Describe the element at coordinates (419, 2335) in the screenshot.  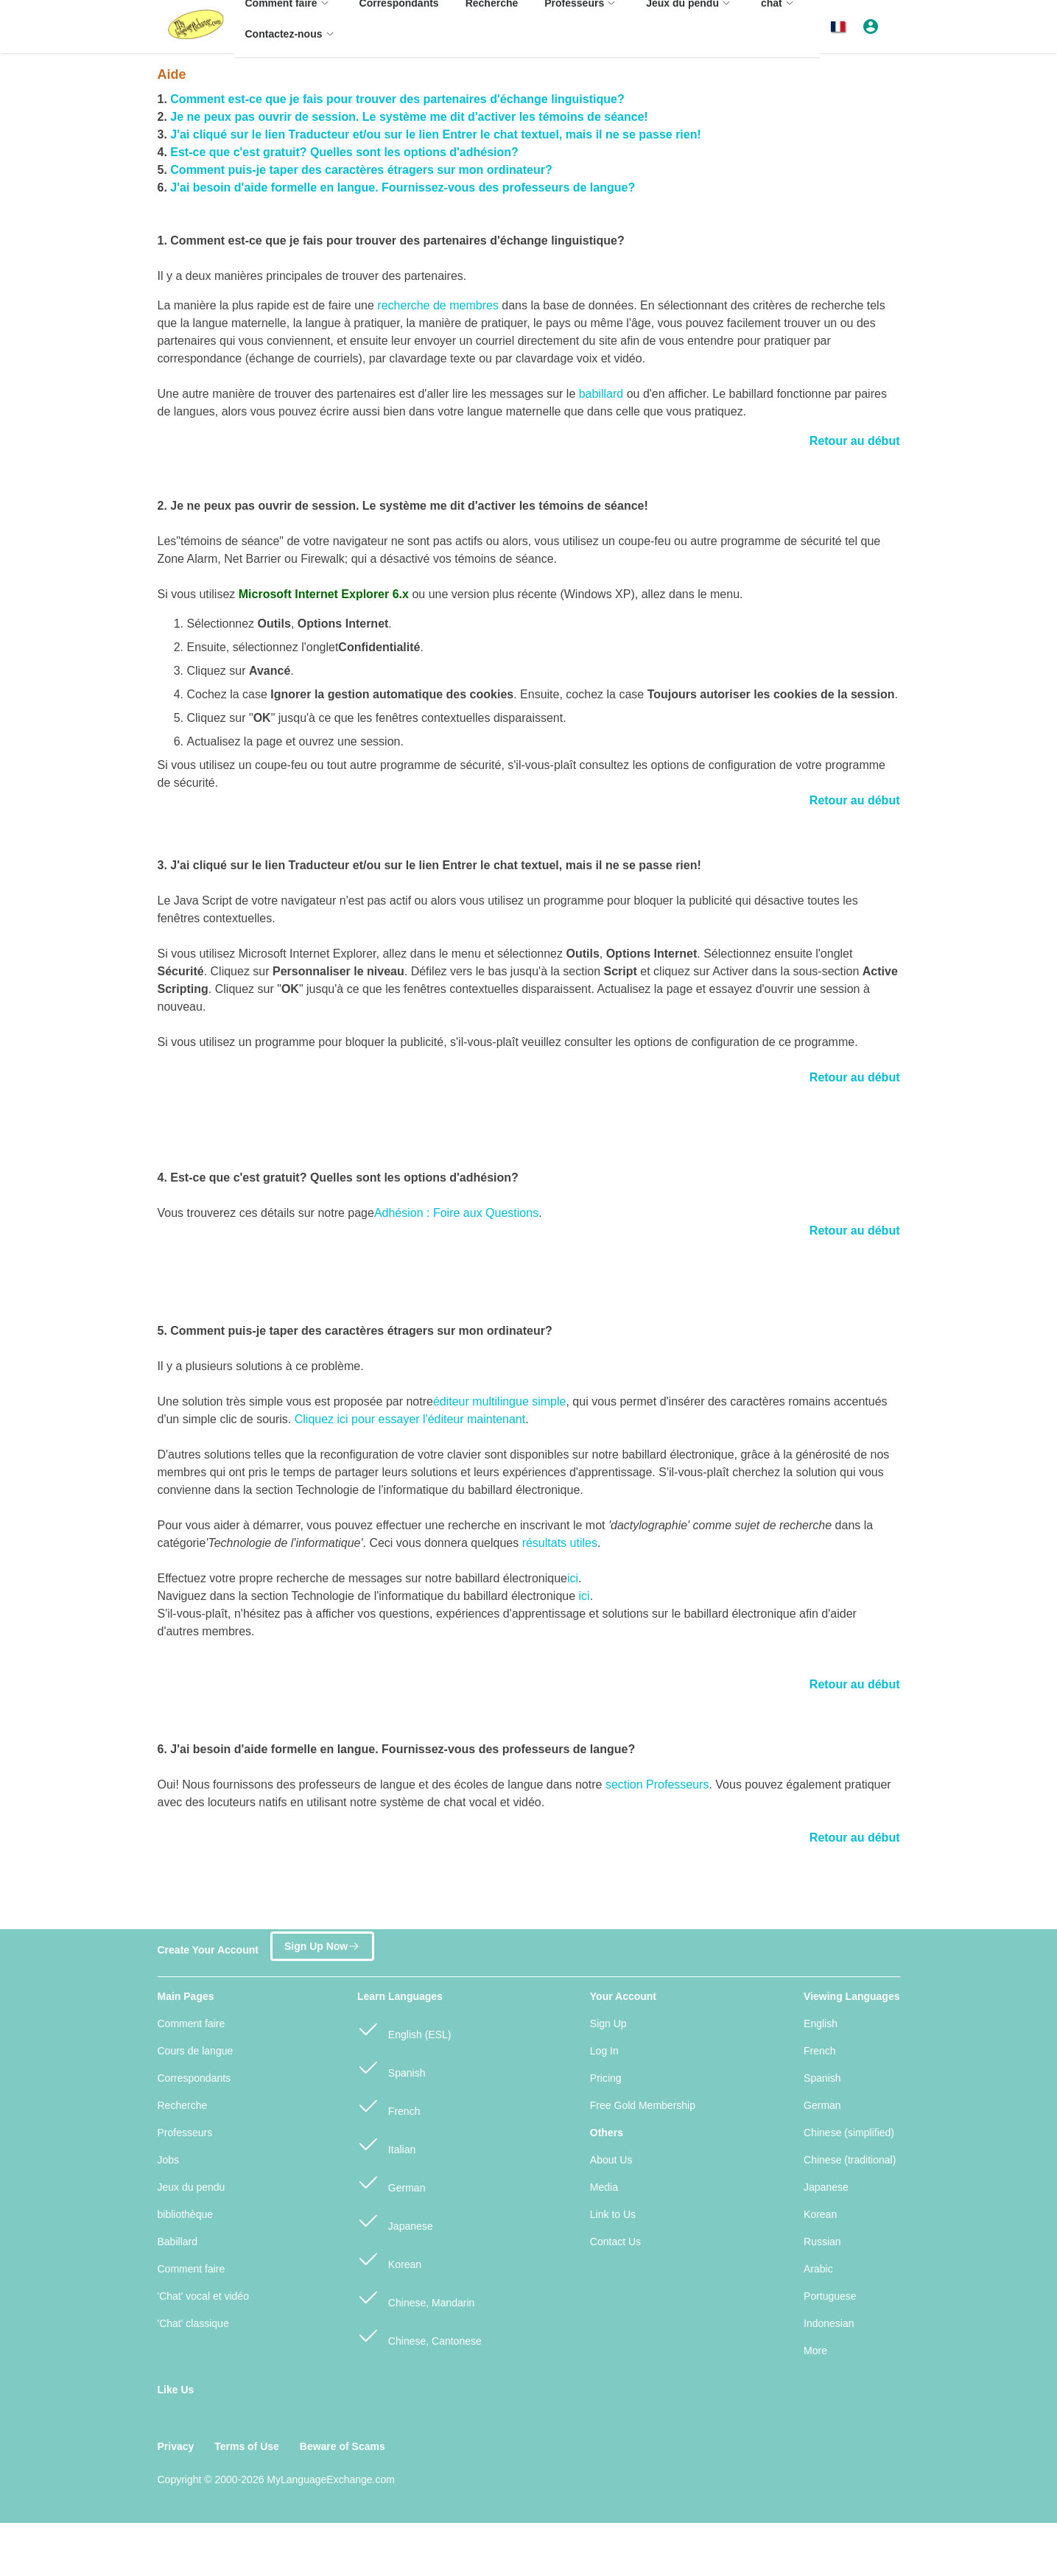
I see `Chinese, Cantonese` at that location.